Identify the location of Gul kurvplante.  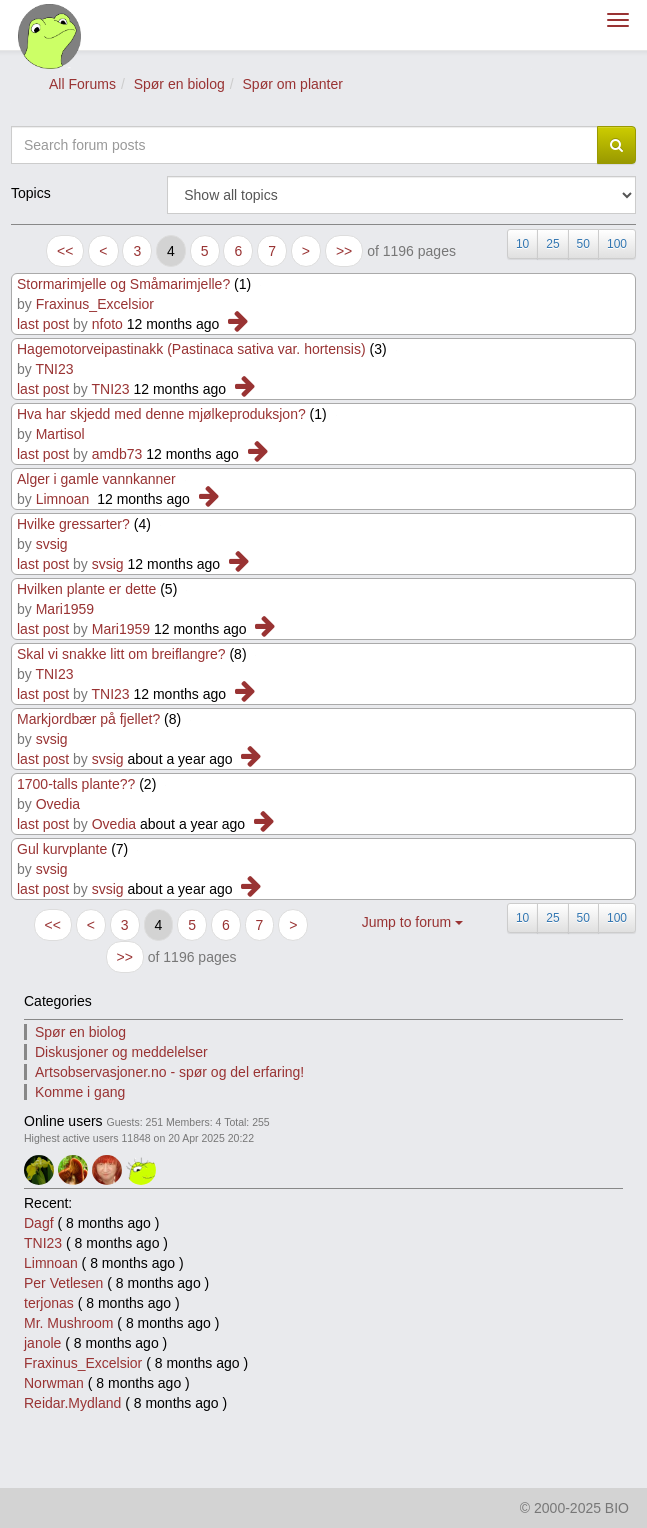
(62, 849).